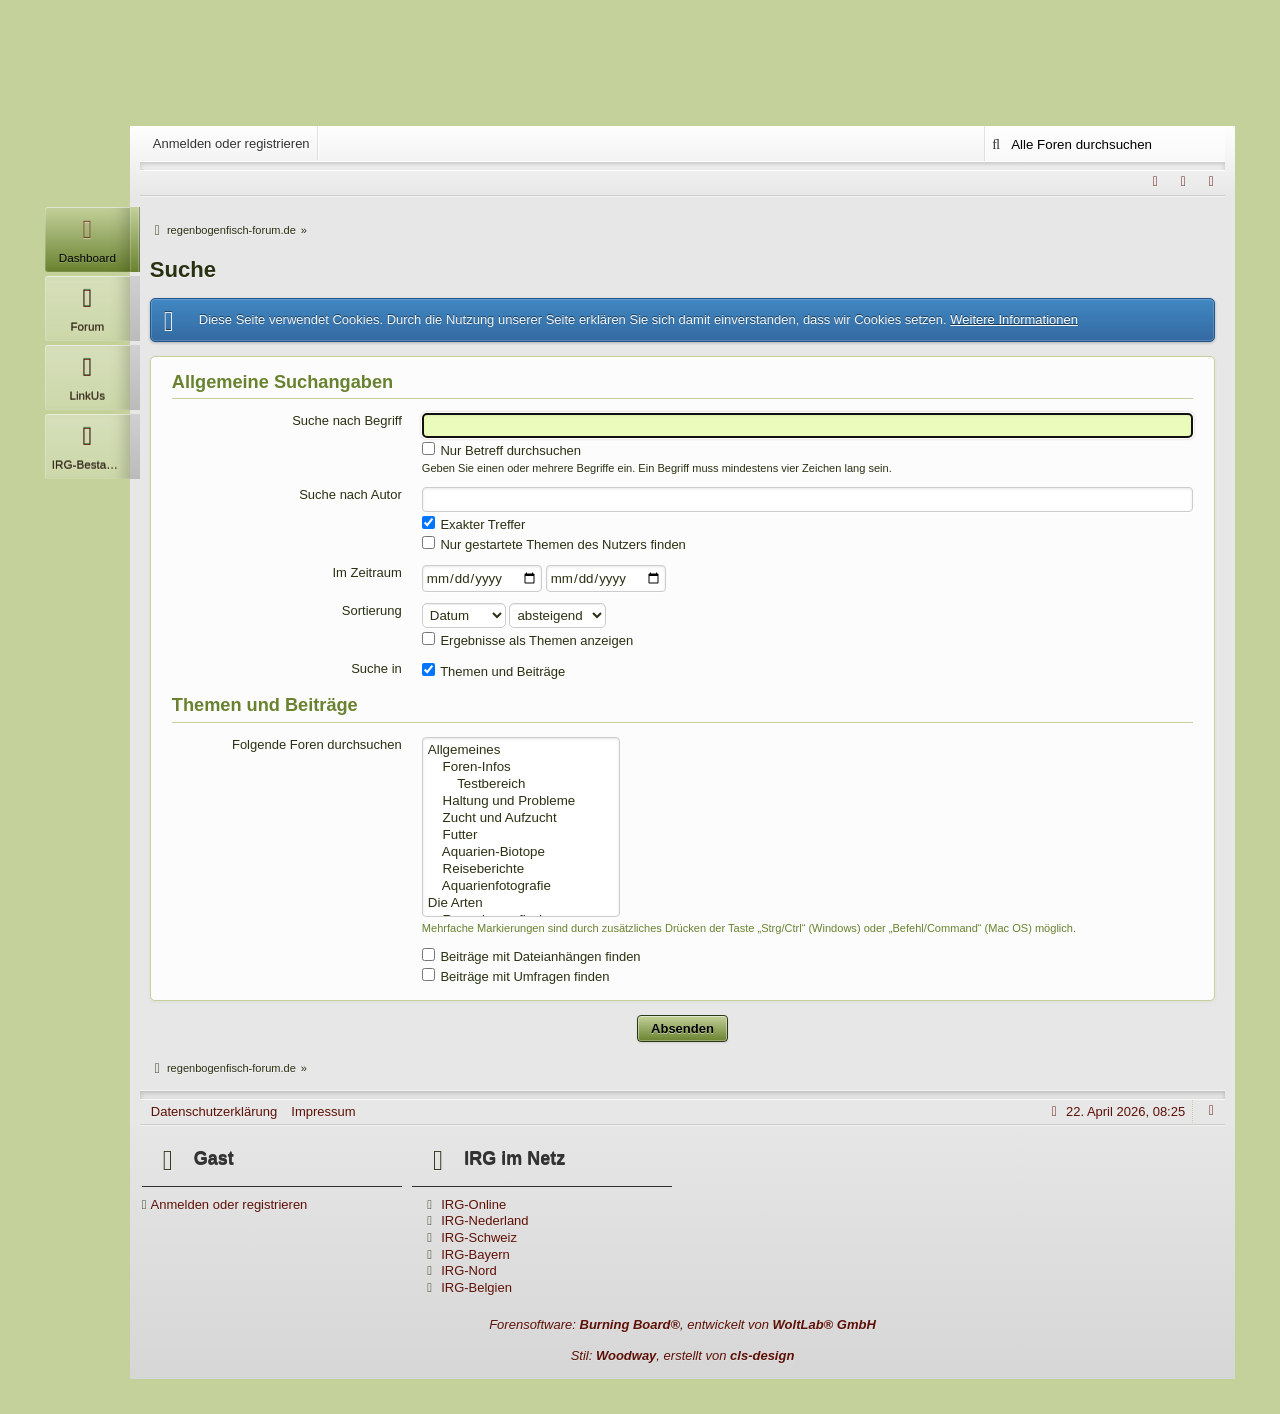 The image size is (1280, 1414). What do you see at coordinates (521, 784) in the screenshot?
I see `Testbereich` at bounding box center [521, 784].